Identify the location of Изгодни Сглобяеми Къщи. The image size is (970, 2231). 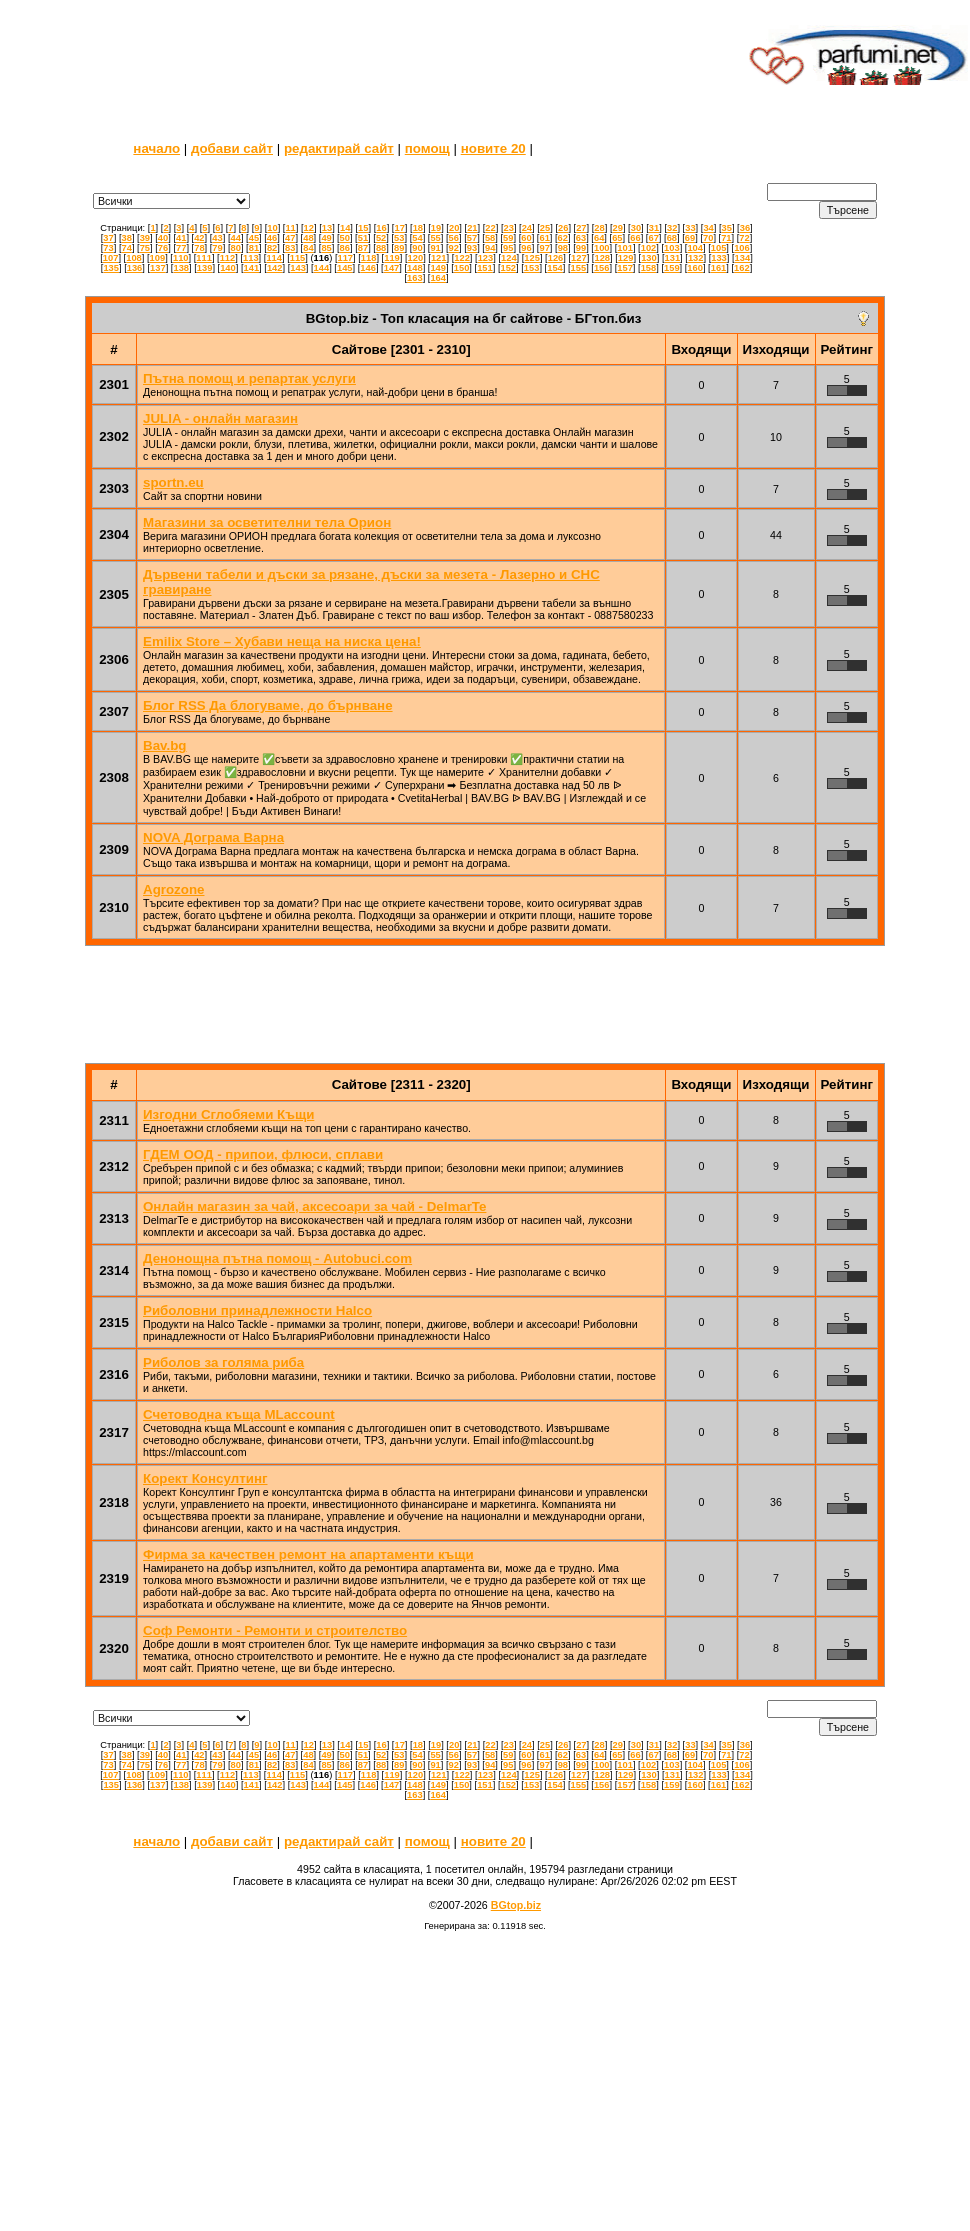
(228, 1114).